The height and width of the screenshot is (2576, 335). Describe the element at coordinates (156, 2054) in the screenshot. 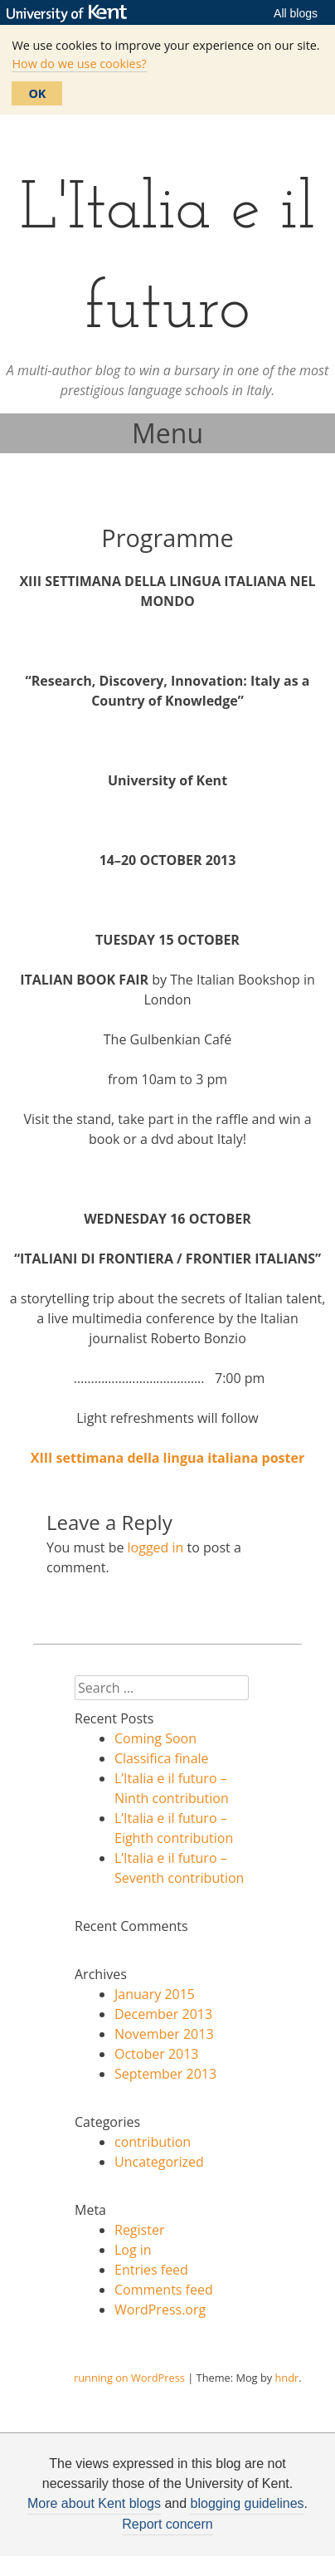

I see `October 2013` at that location.